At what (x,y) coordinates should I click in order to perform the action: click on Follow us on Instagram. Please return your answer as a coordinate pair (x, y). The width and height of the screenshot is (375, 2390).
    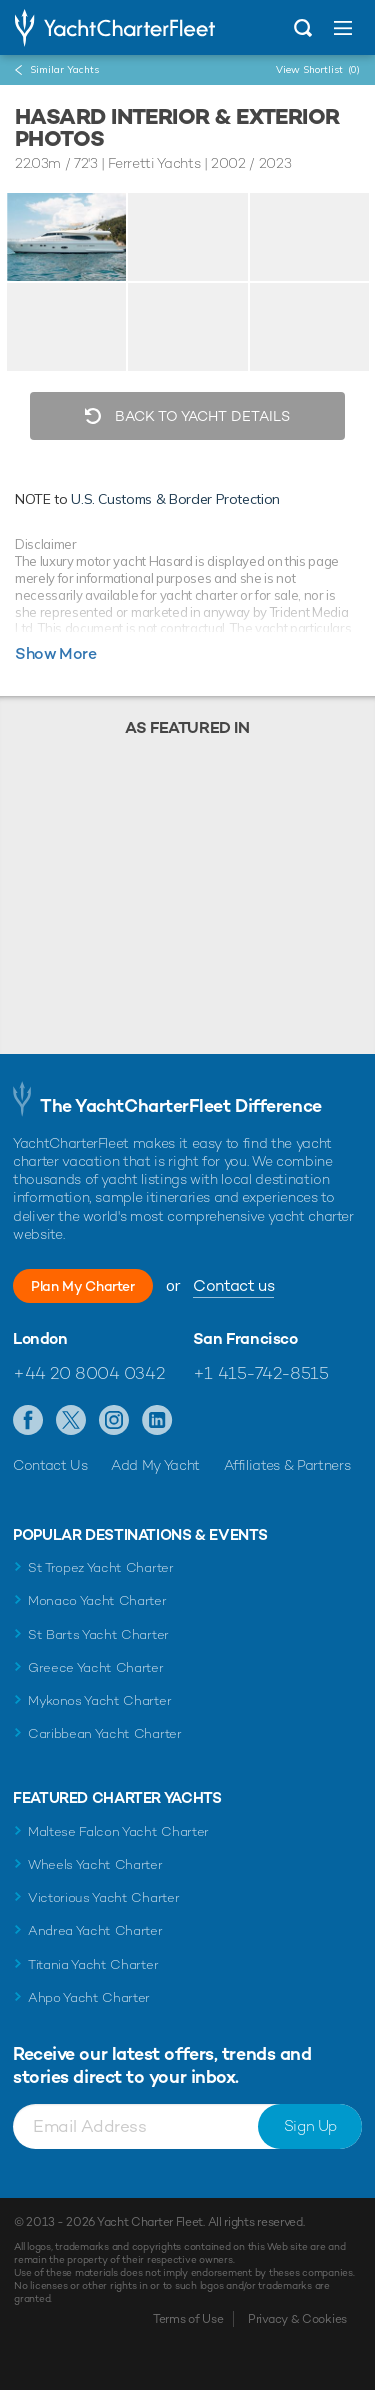
    Looking at the image, I should click on (114, 1421).